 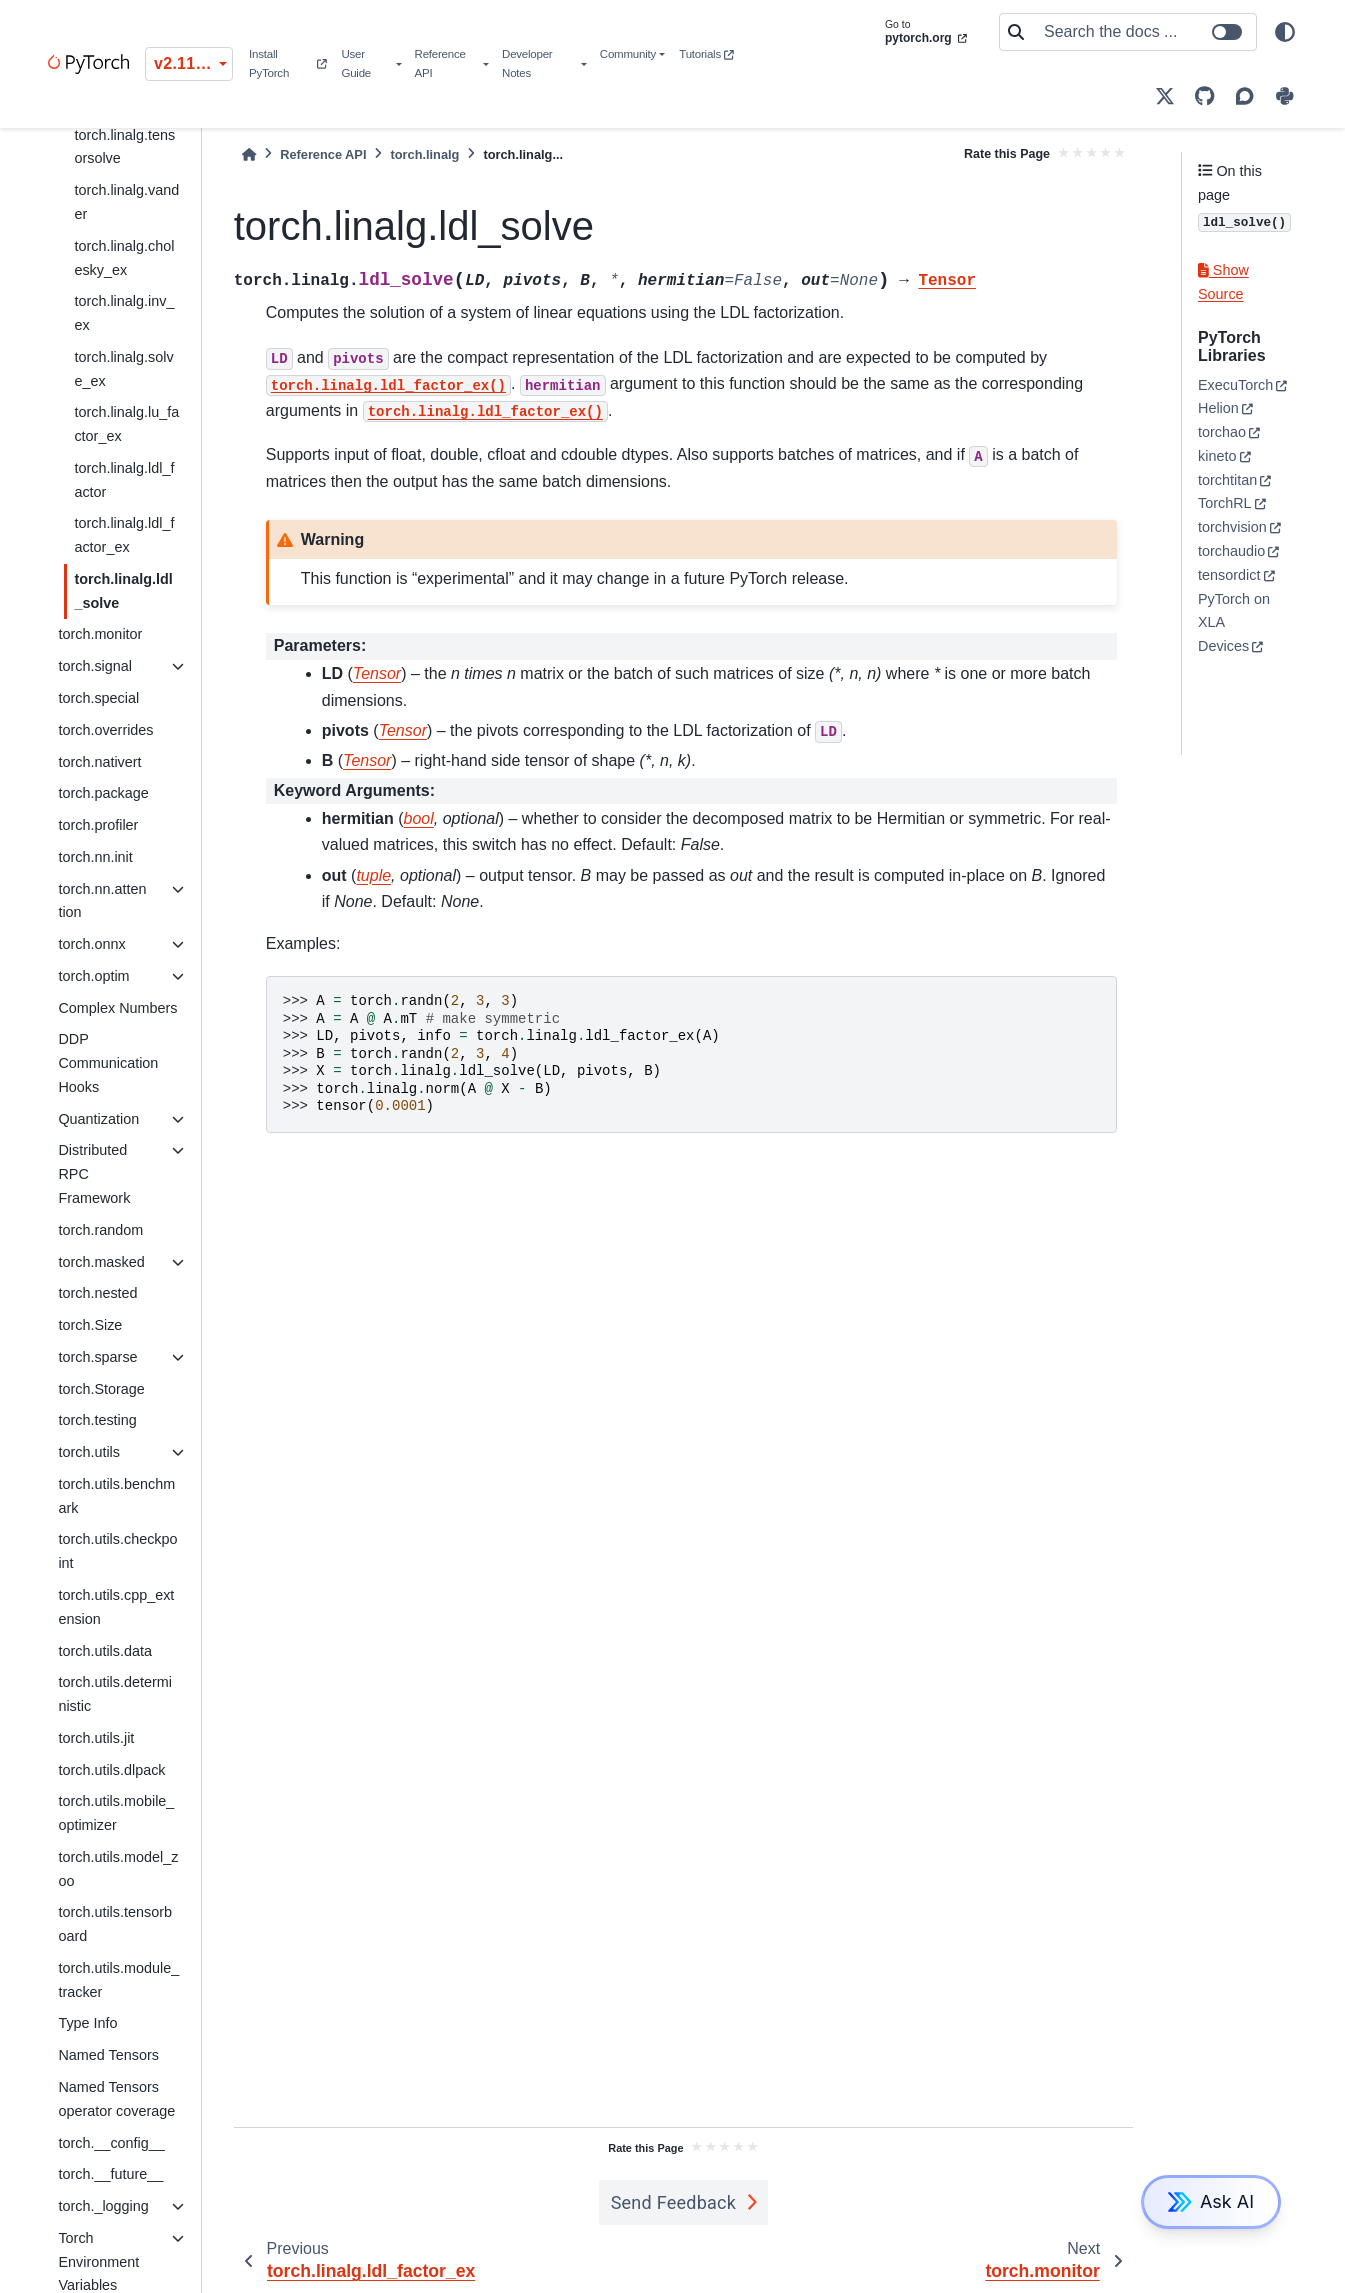 I want to click on torch.utils.checkpoint, so click(x=117, y=1551).